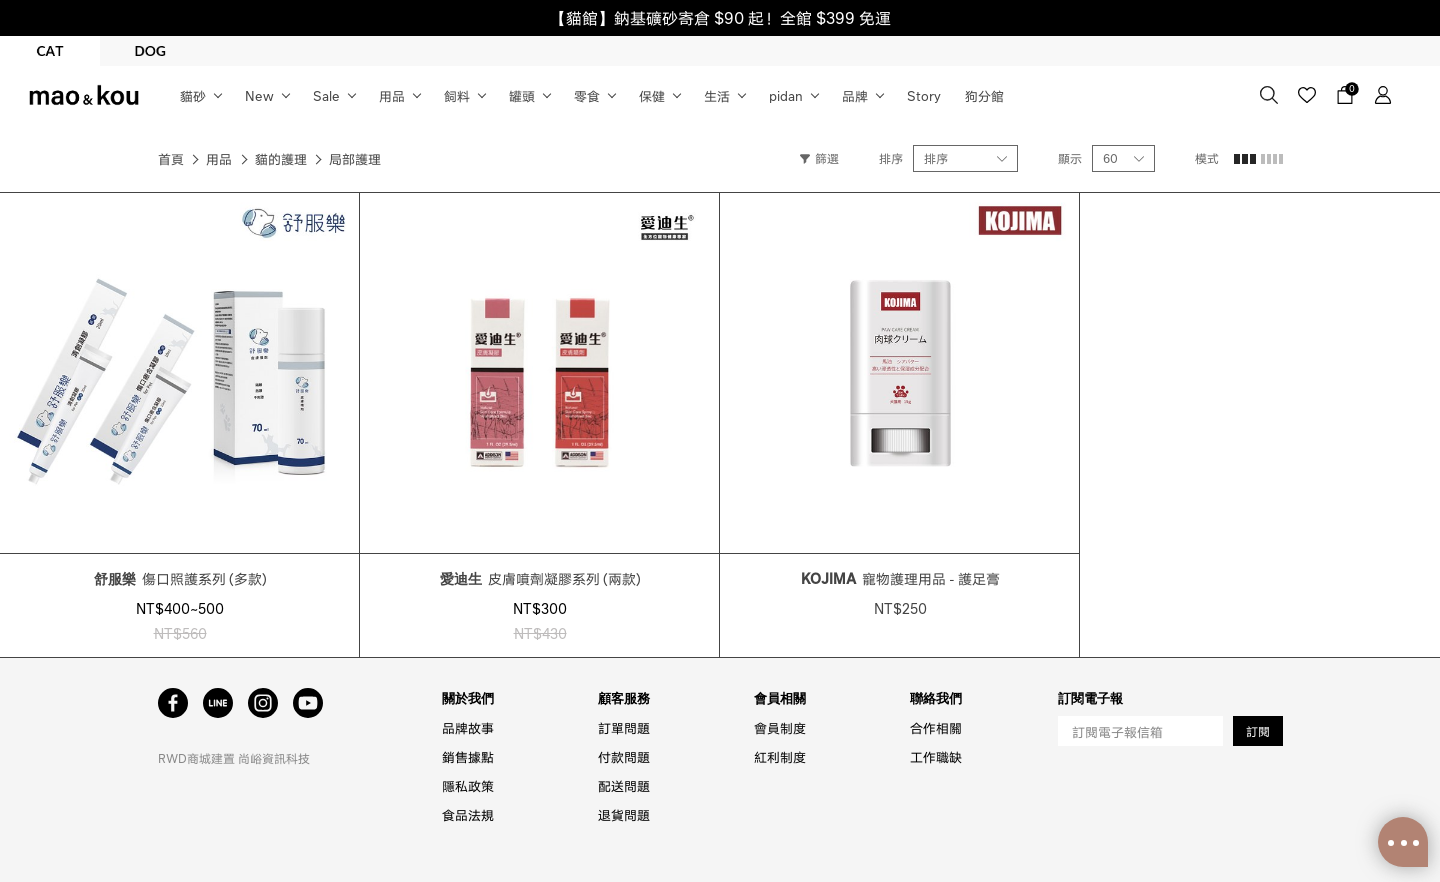 The image size is (1440, 882). I want to click on Sale, so click(326, 95).